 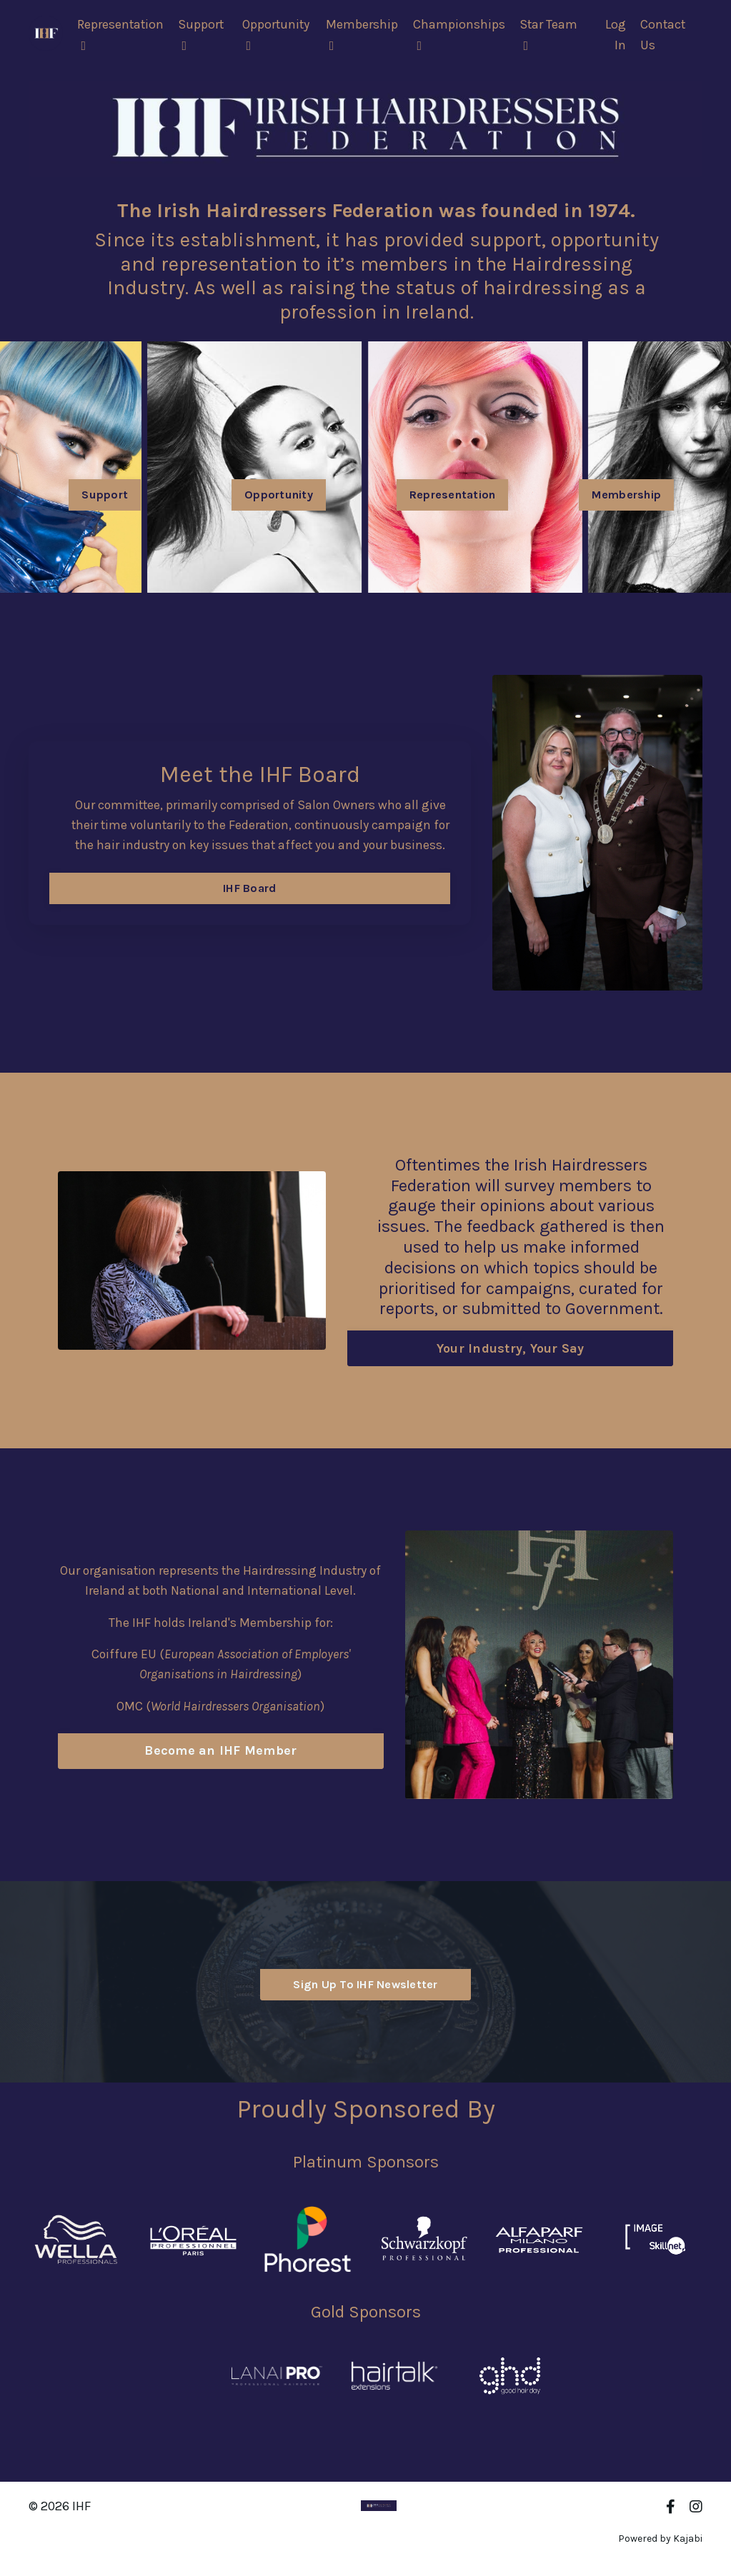 What do you see at coordinates (202, 34) in the screenshot?
I see `Support` at bounding box center [202, 34].